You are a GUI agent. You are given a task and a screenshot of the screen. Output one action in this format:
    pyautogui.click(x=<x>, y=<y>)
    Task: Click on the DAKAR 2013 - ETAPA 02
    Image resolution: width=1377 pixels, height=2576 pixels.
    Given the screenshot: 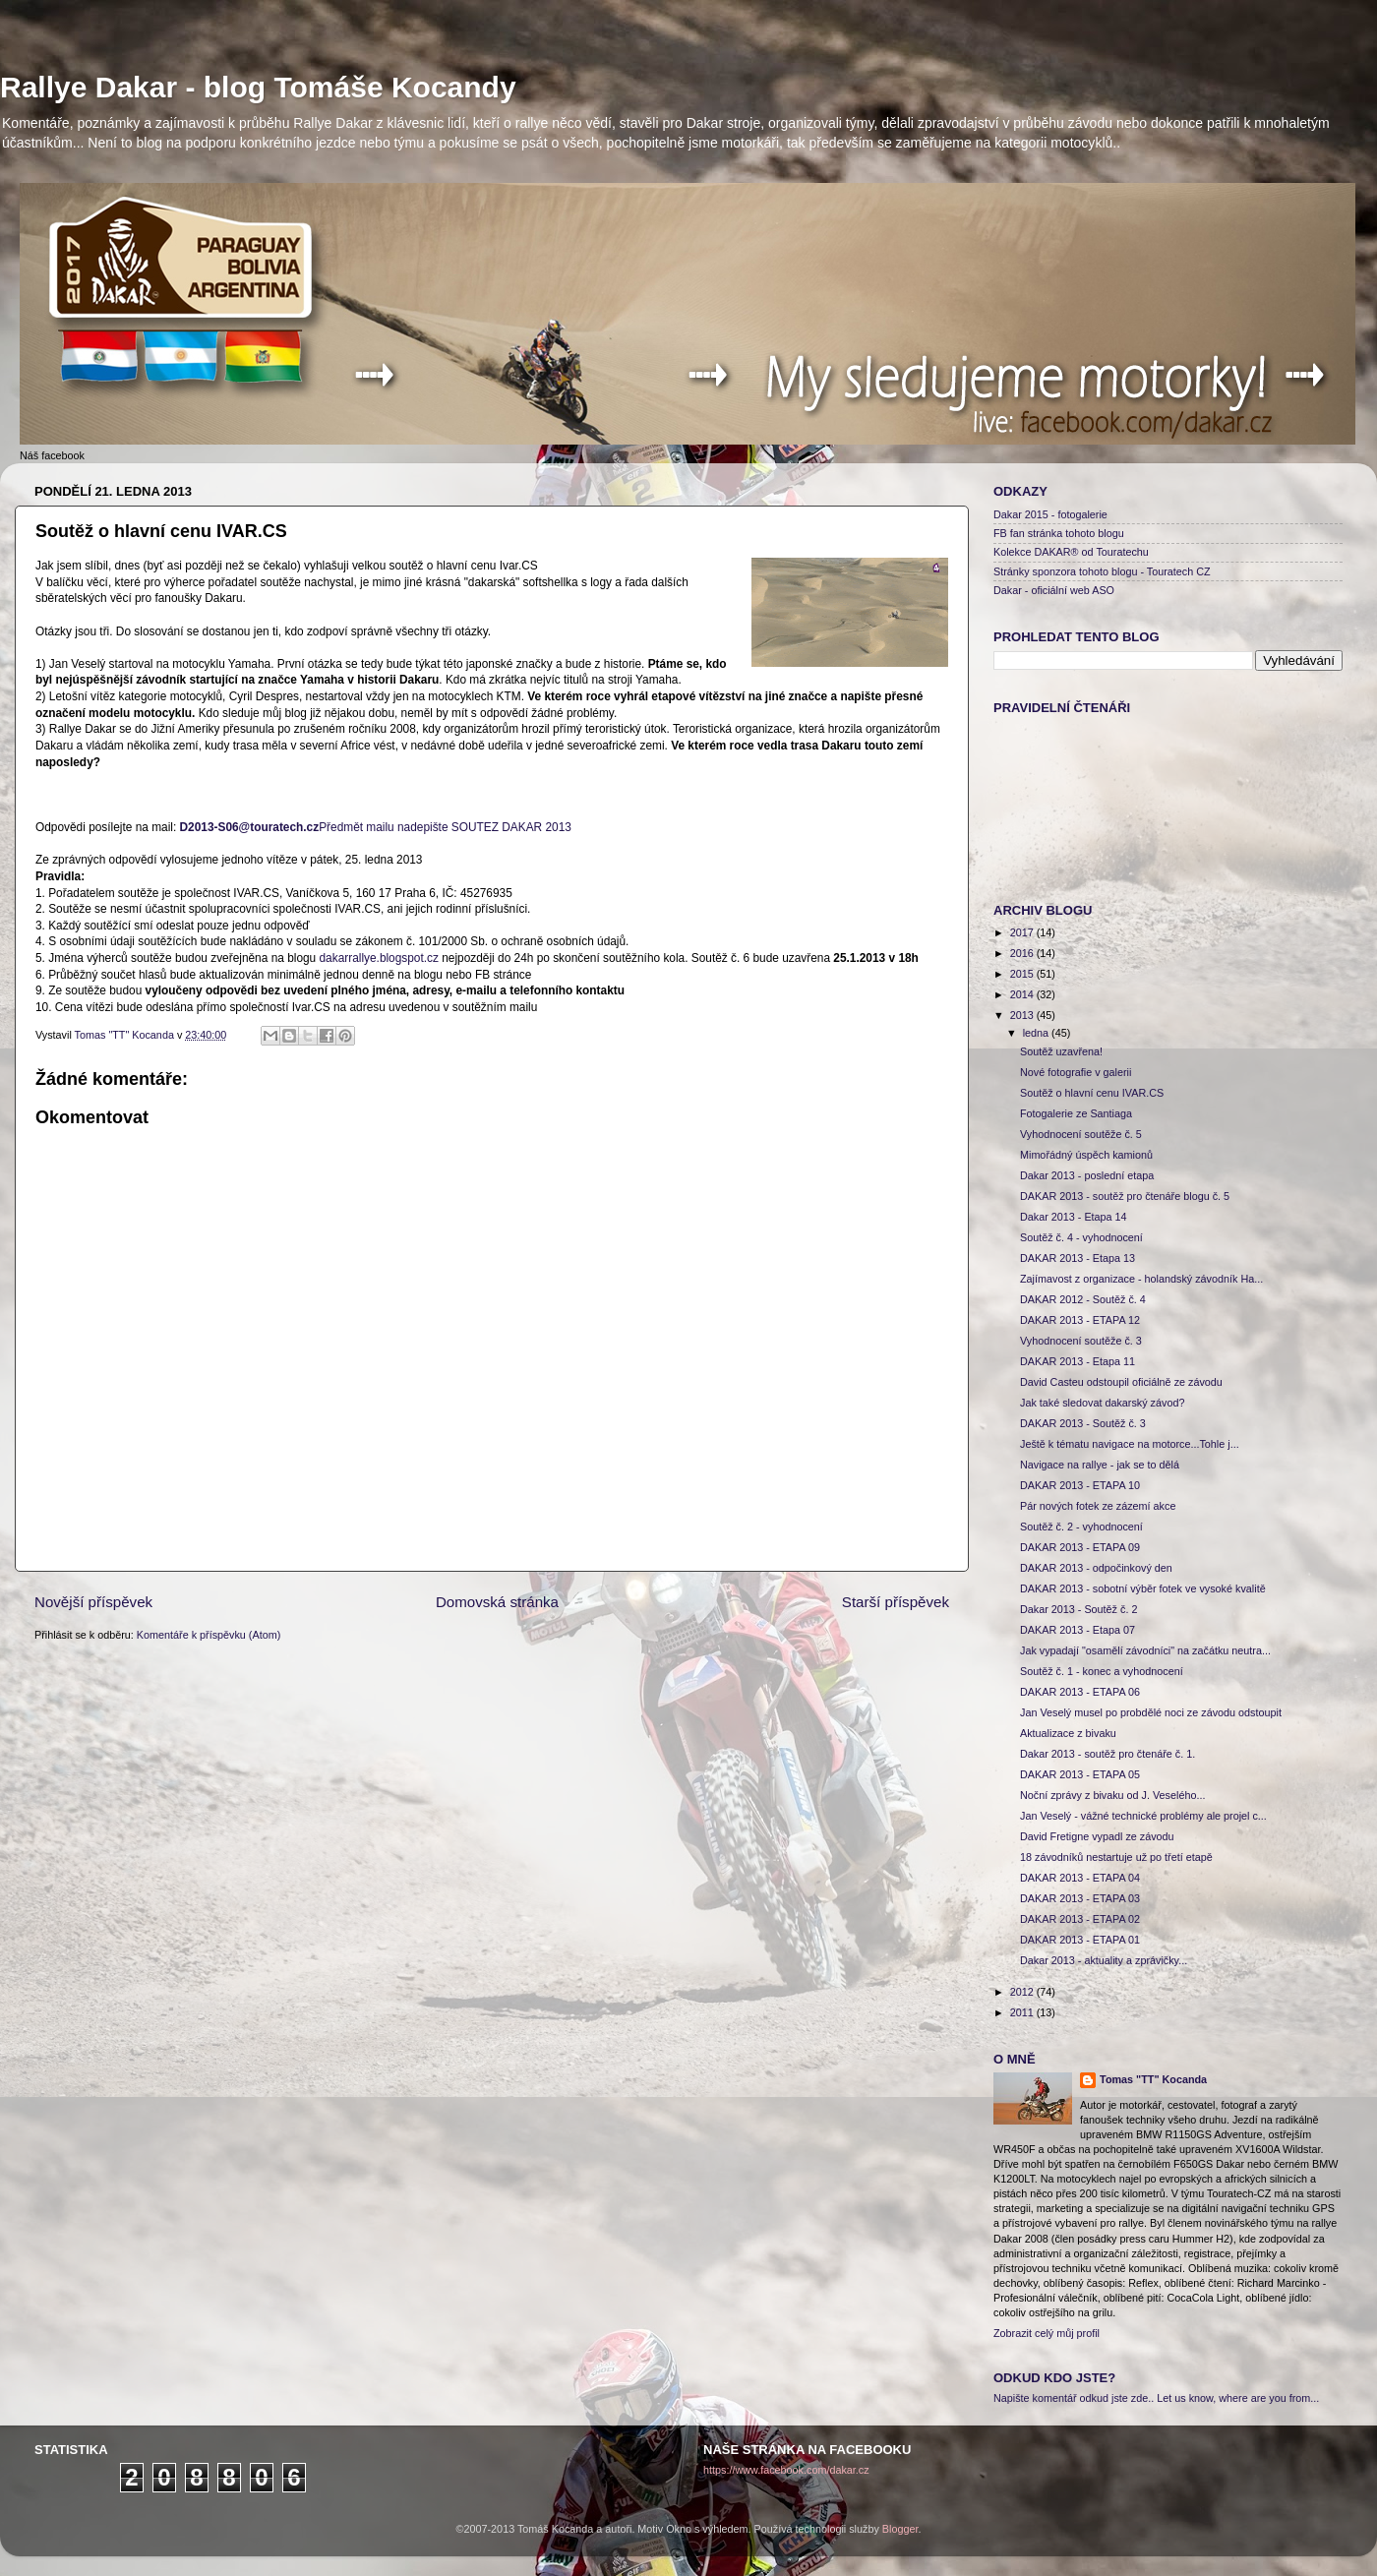 What is the action you would take?
    pyautogui.click(x=1080, y=1919)
    